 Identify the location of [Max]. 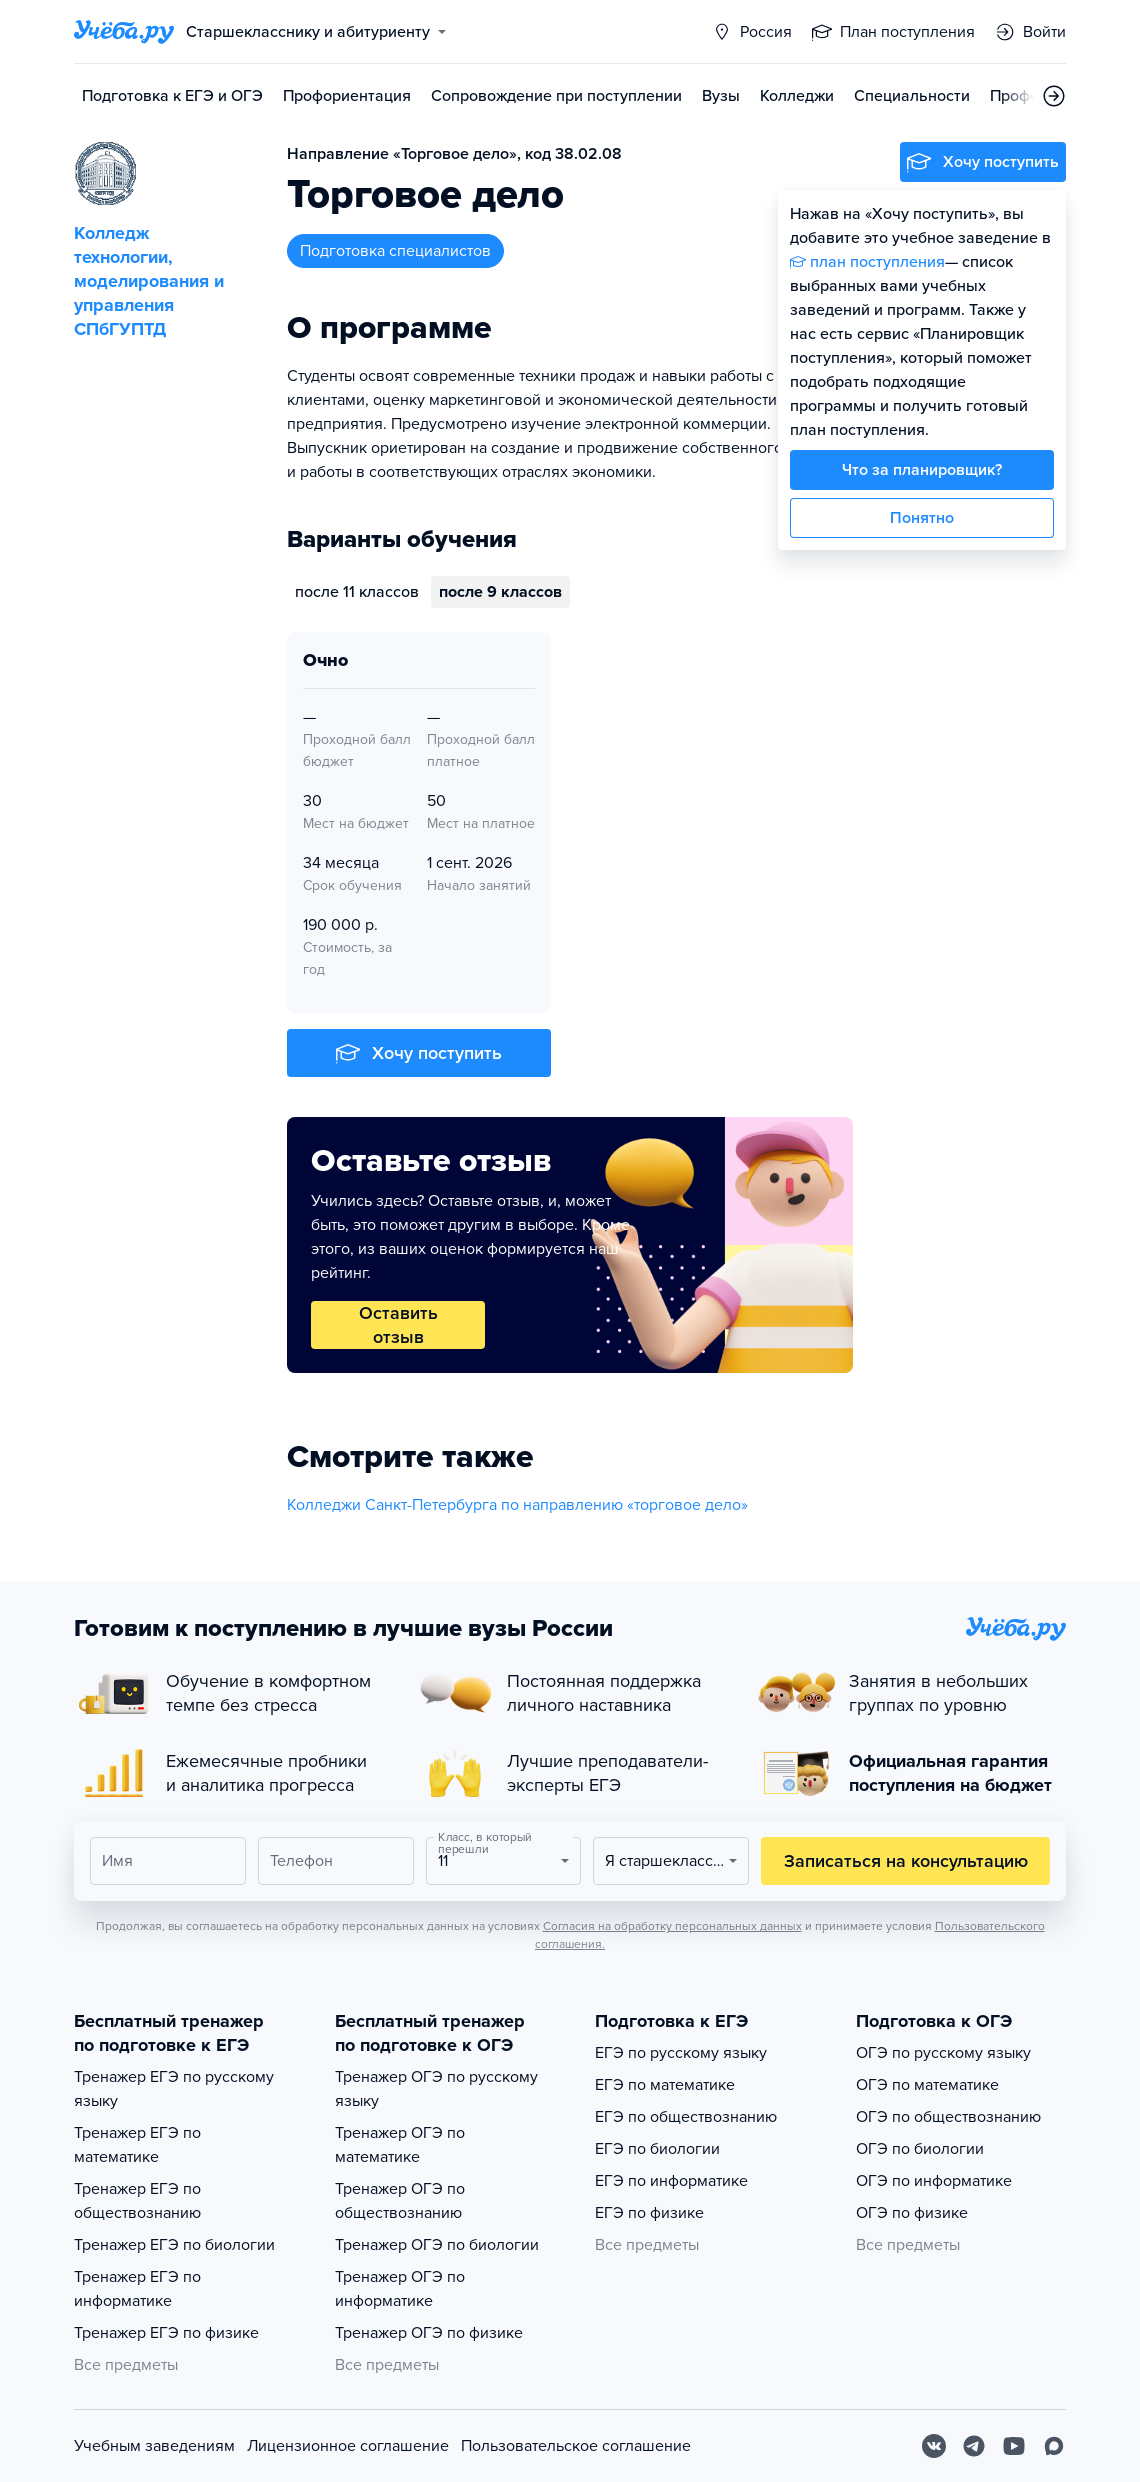
(1054, 2446).